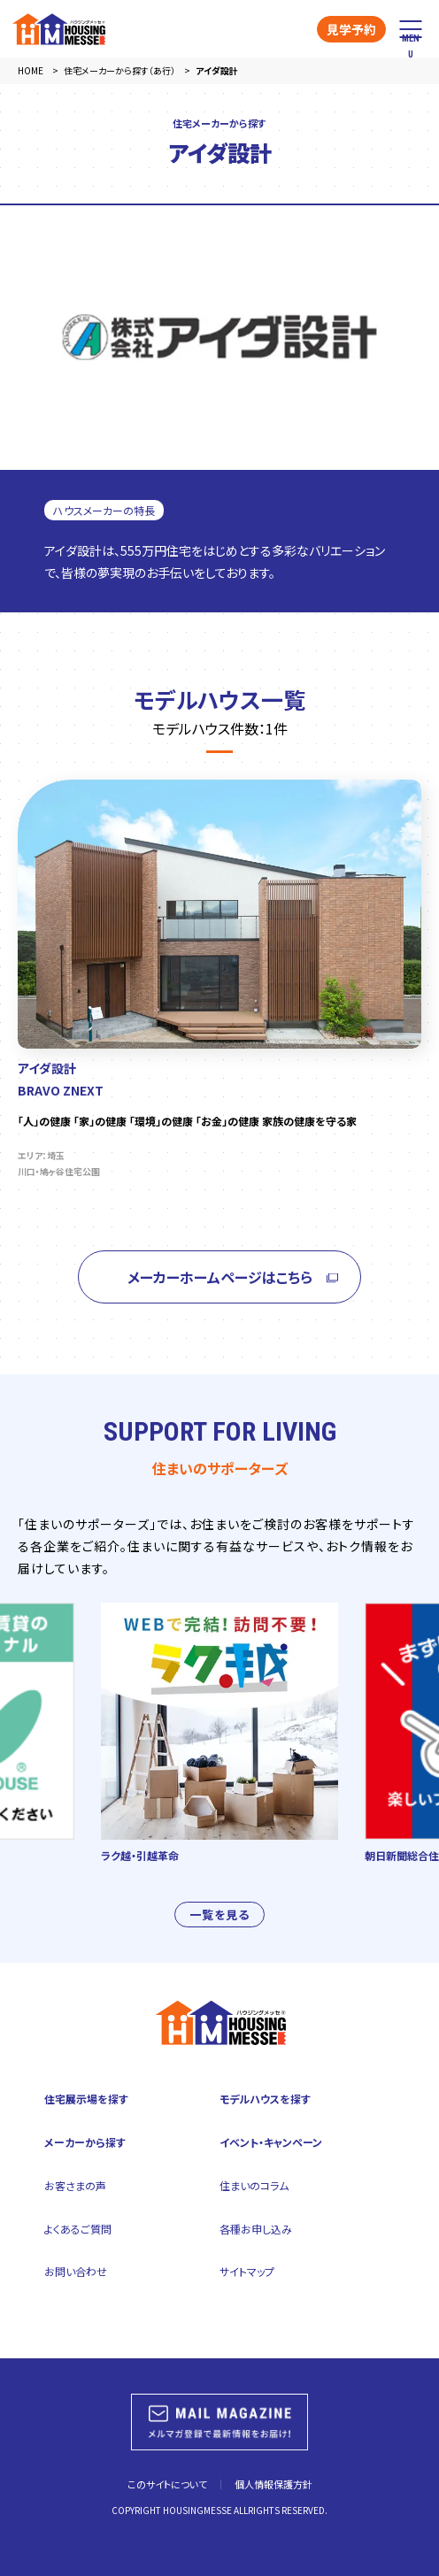 The image size is (439, 2576). Describe the element at coordinates (247, 2271) in the screenshot. I see `サイトマップ` at that location.